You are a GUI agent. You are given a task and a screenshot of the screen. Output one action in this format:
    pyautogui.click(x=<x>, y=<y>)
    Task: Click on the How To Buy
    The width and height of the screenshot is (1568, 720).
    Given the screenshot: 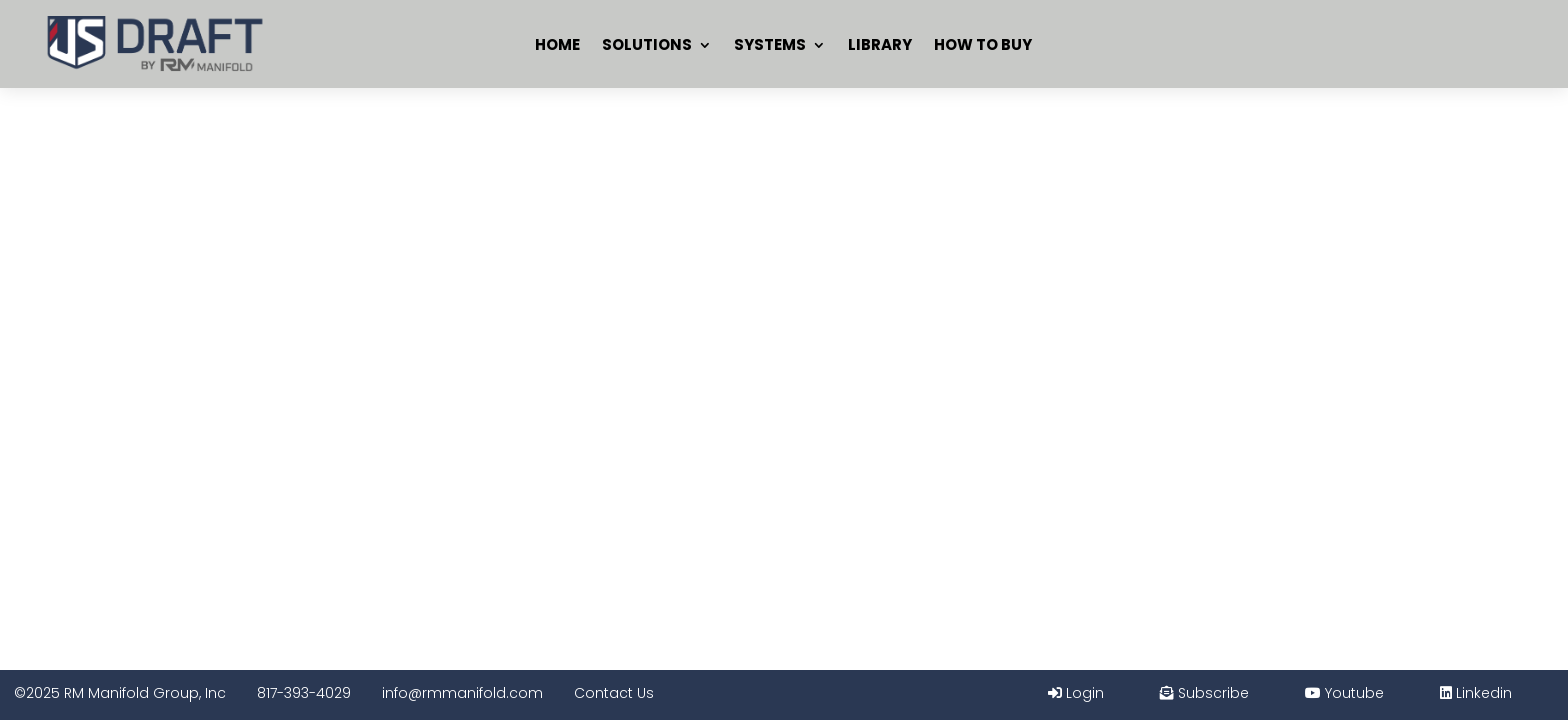 What is the action you would take?
    pyautogui.click(x=983, y=44)
    